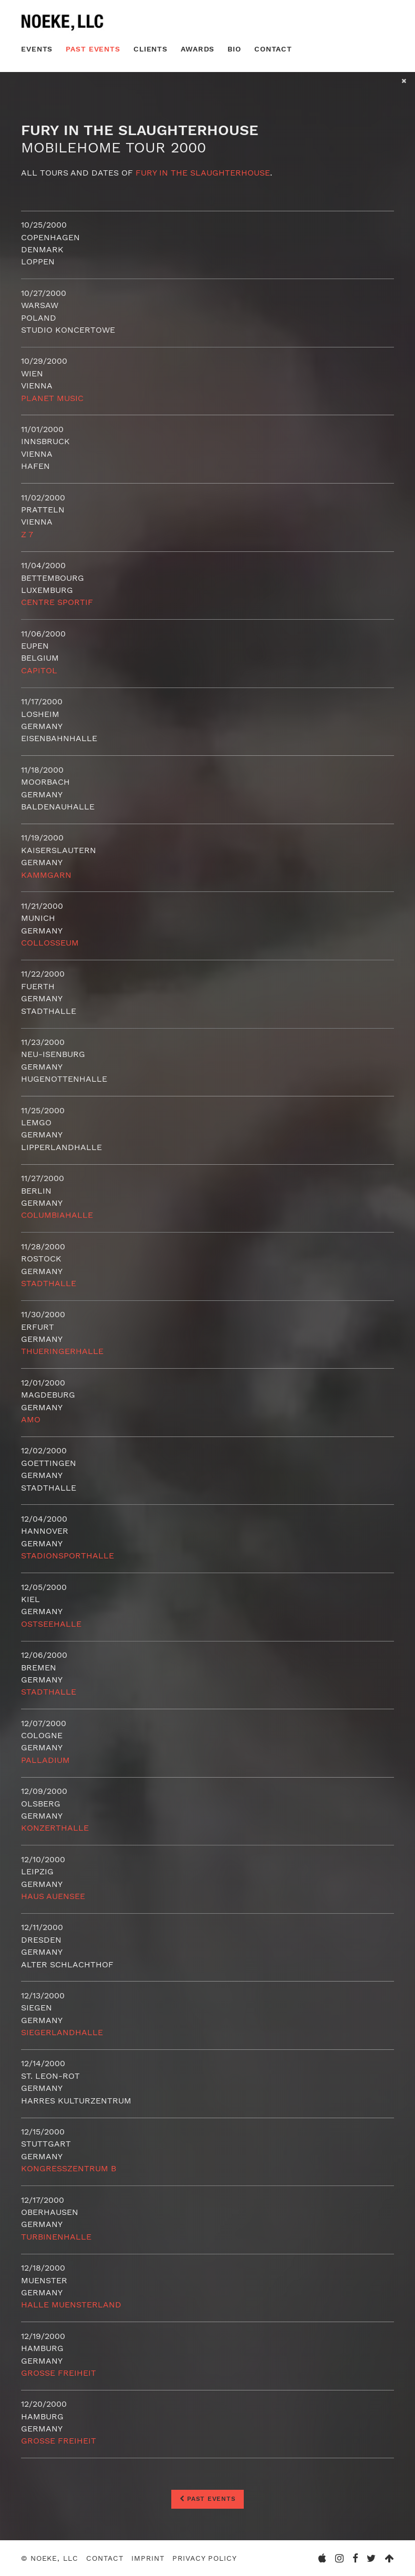  Describe the element at coordinates (46, 875) in the screenshot. I see `Kammgarn` at that location.